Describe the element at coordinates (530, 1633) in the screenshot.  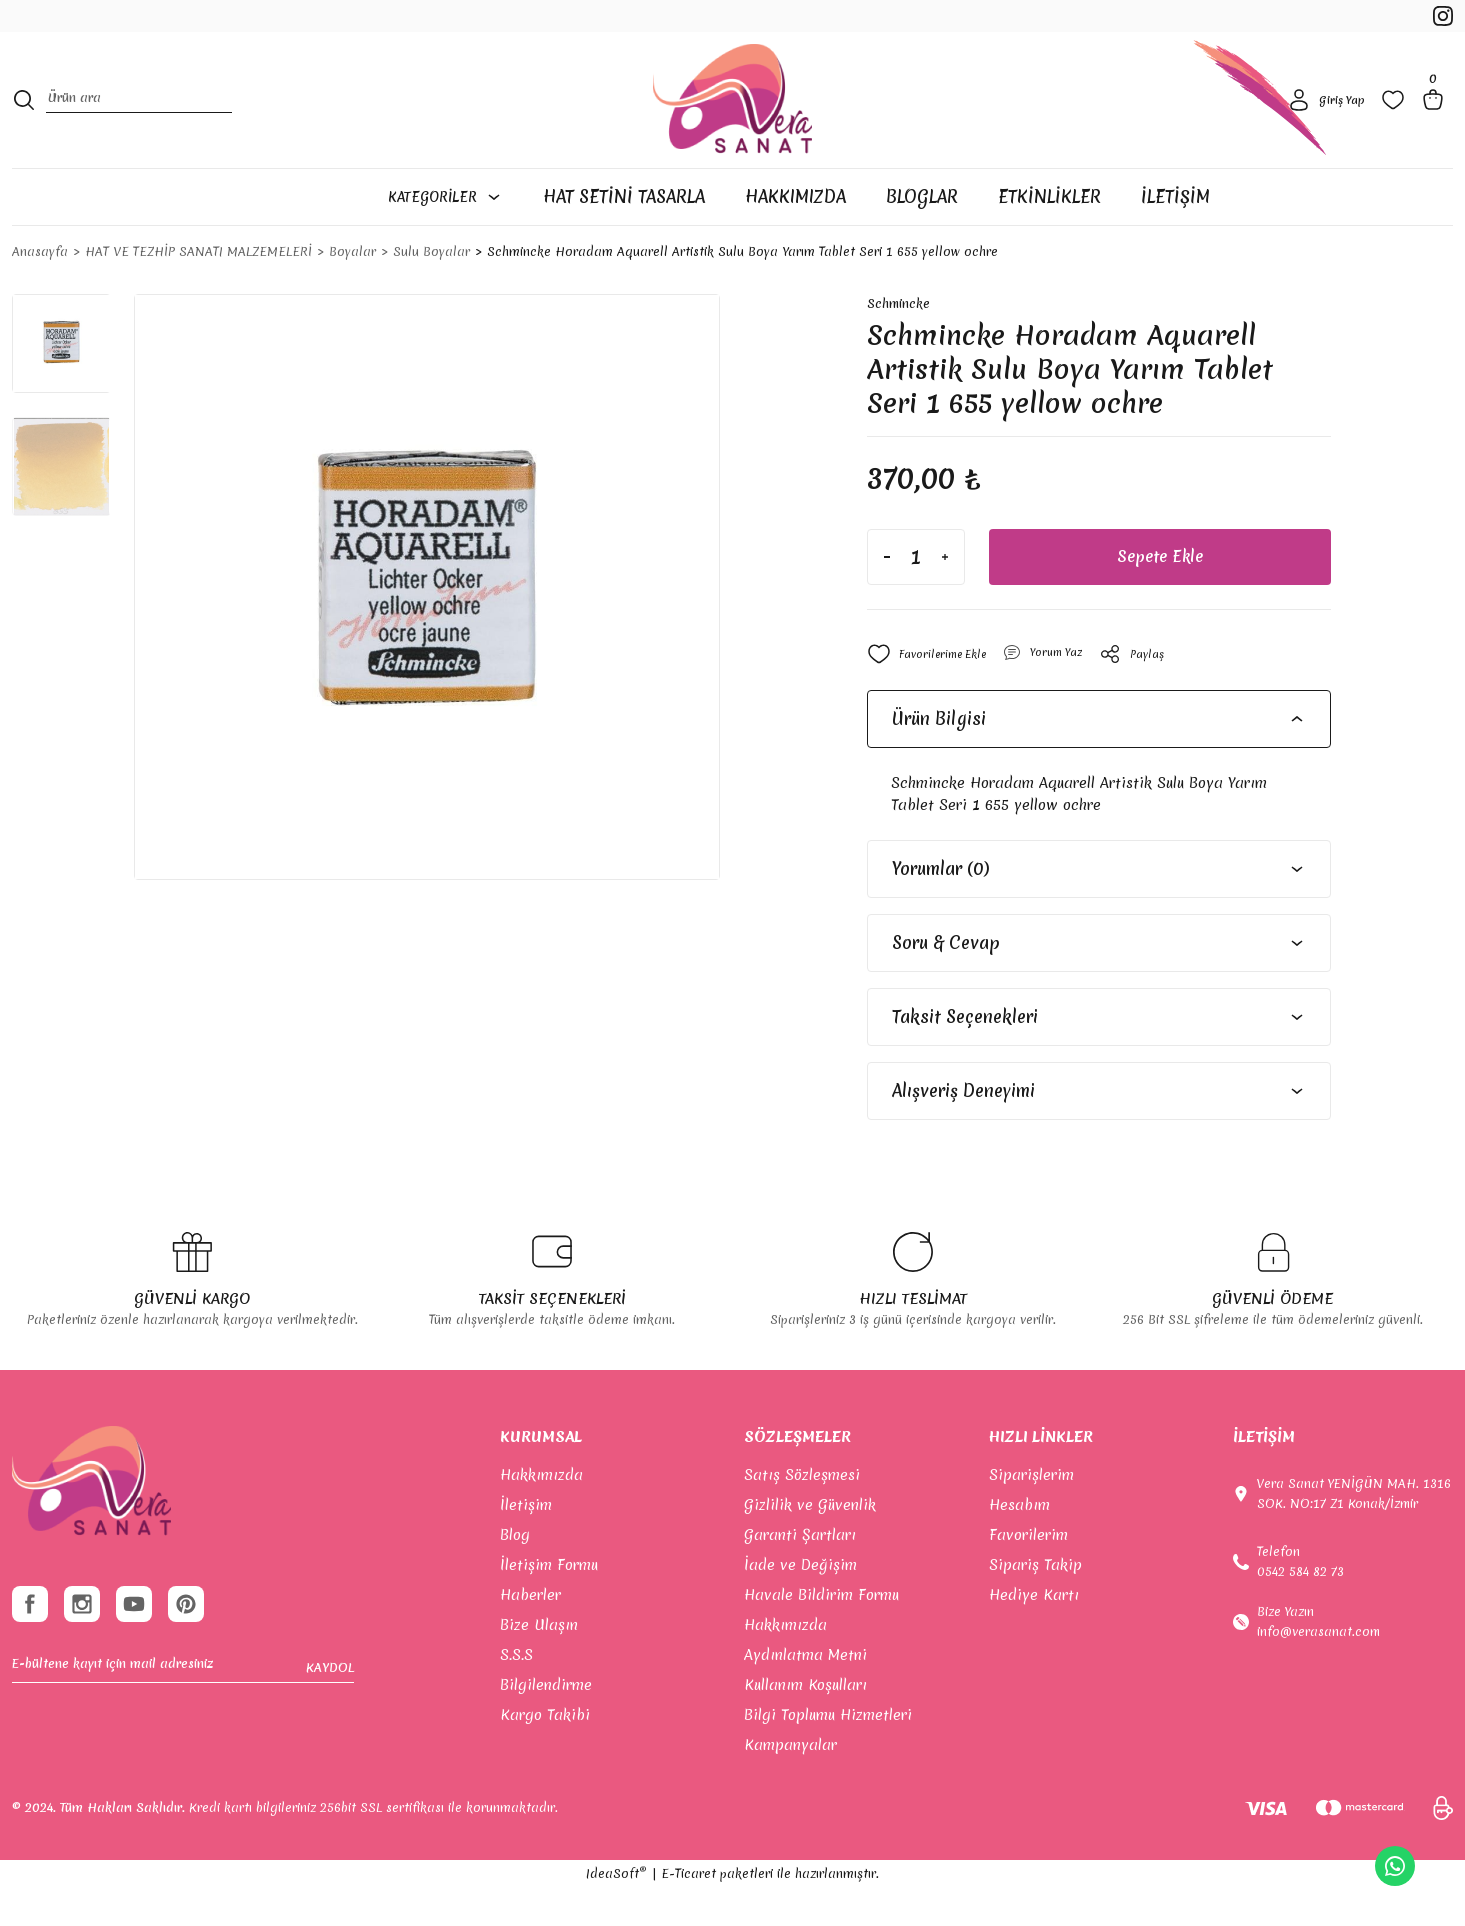
I see `Haberler` at that location.